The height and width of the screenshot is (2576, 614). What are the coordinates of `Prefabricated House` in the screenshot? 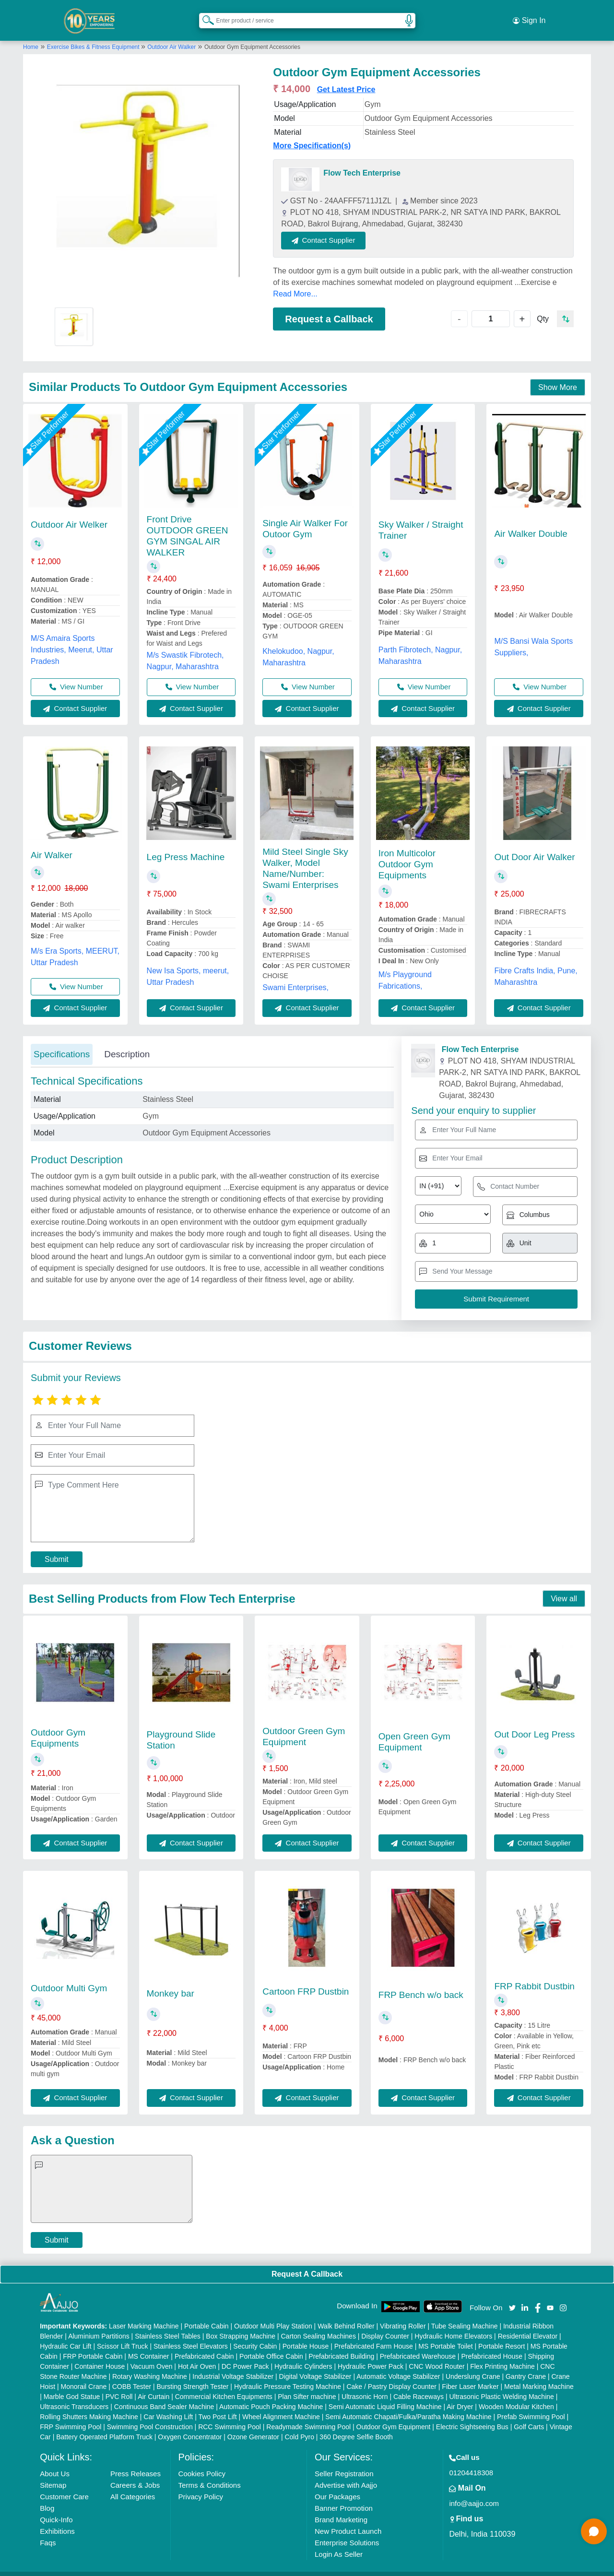 It's located at (491, 2344).